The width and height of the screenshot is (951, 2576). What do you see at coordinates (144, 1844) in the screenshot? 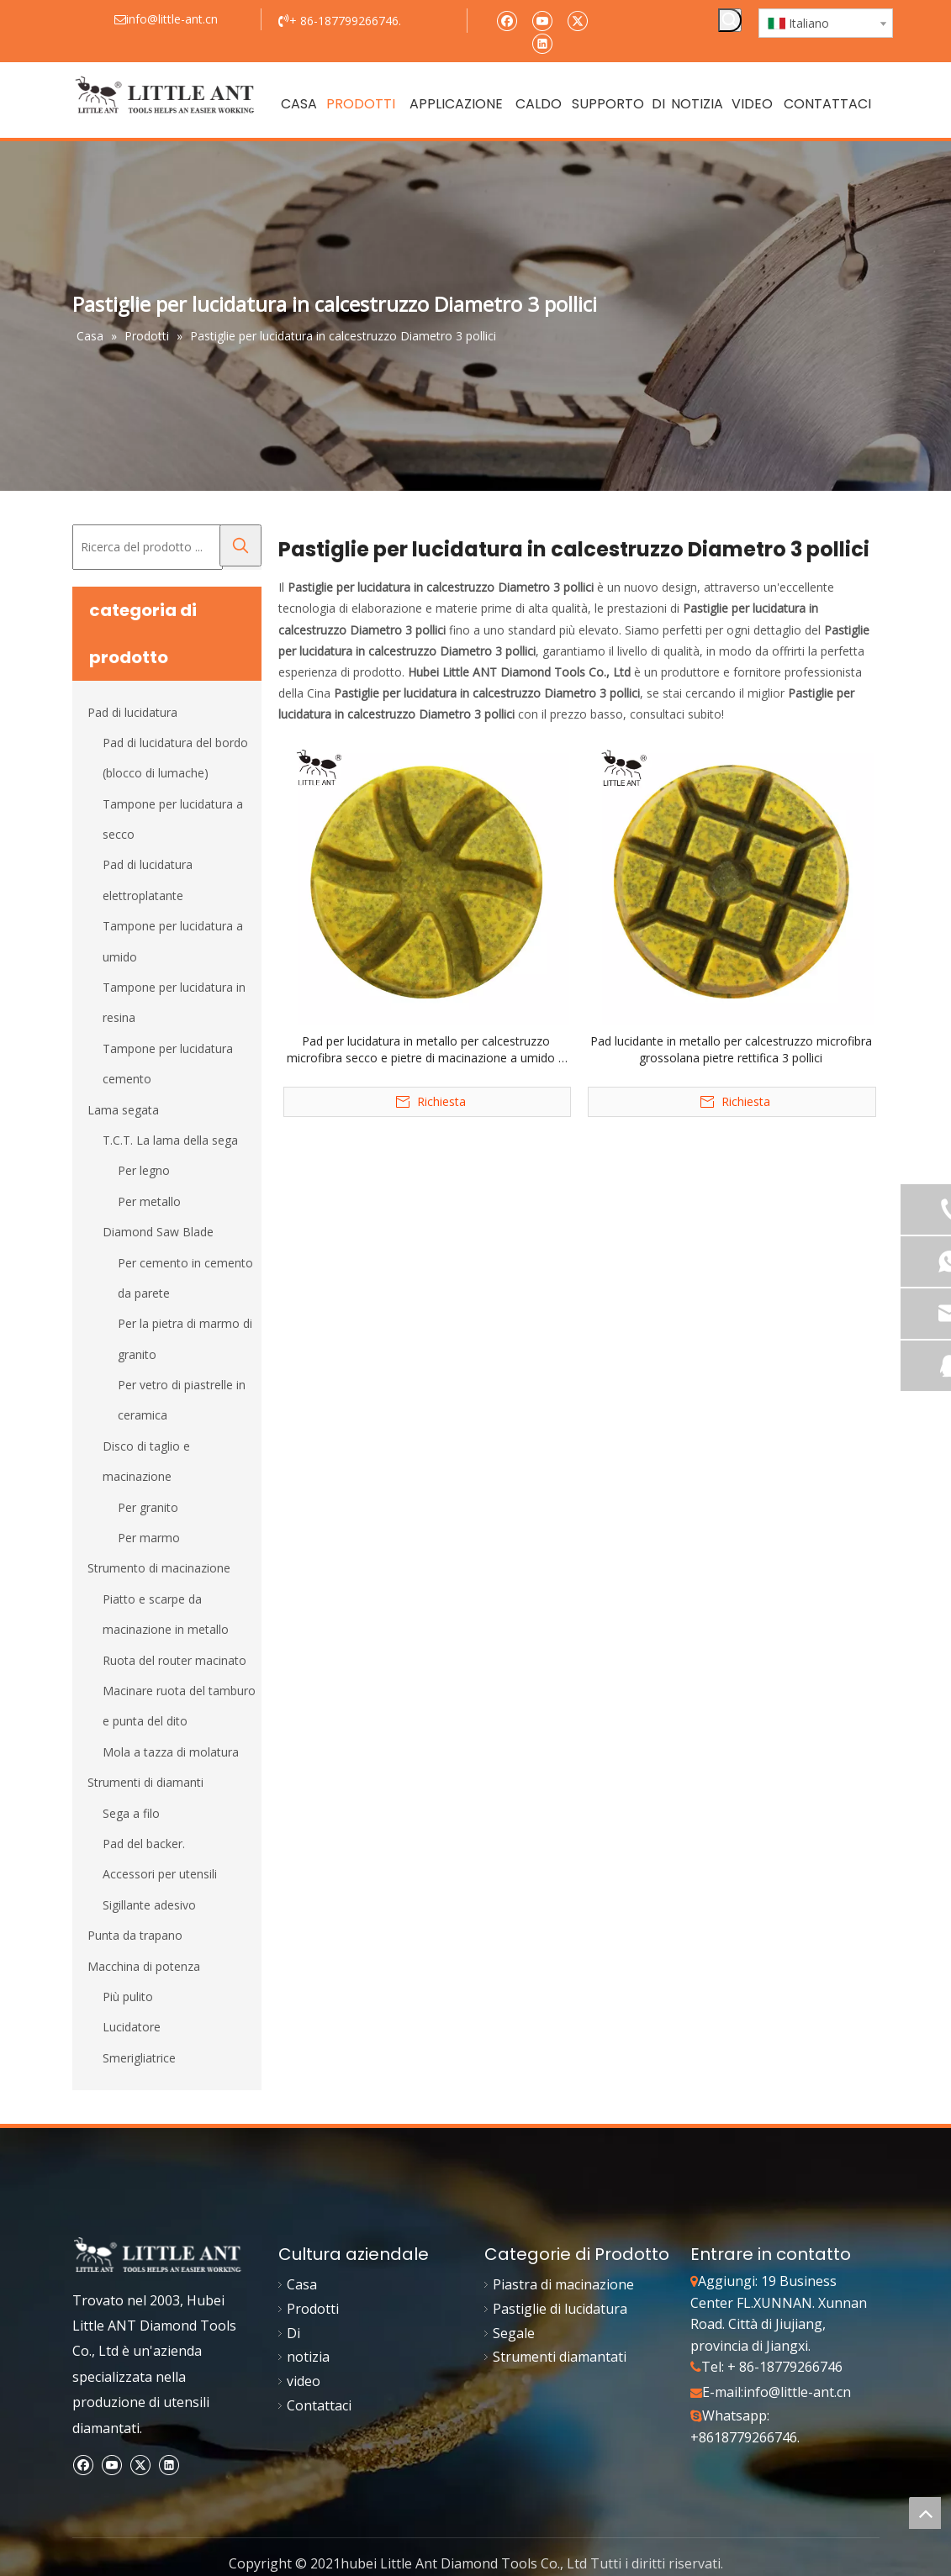
I see `Pad del backer.` at bounding box center [144, 1844].